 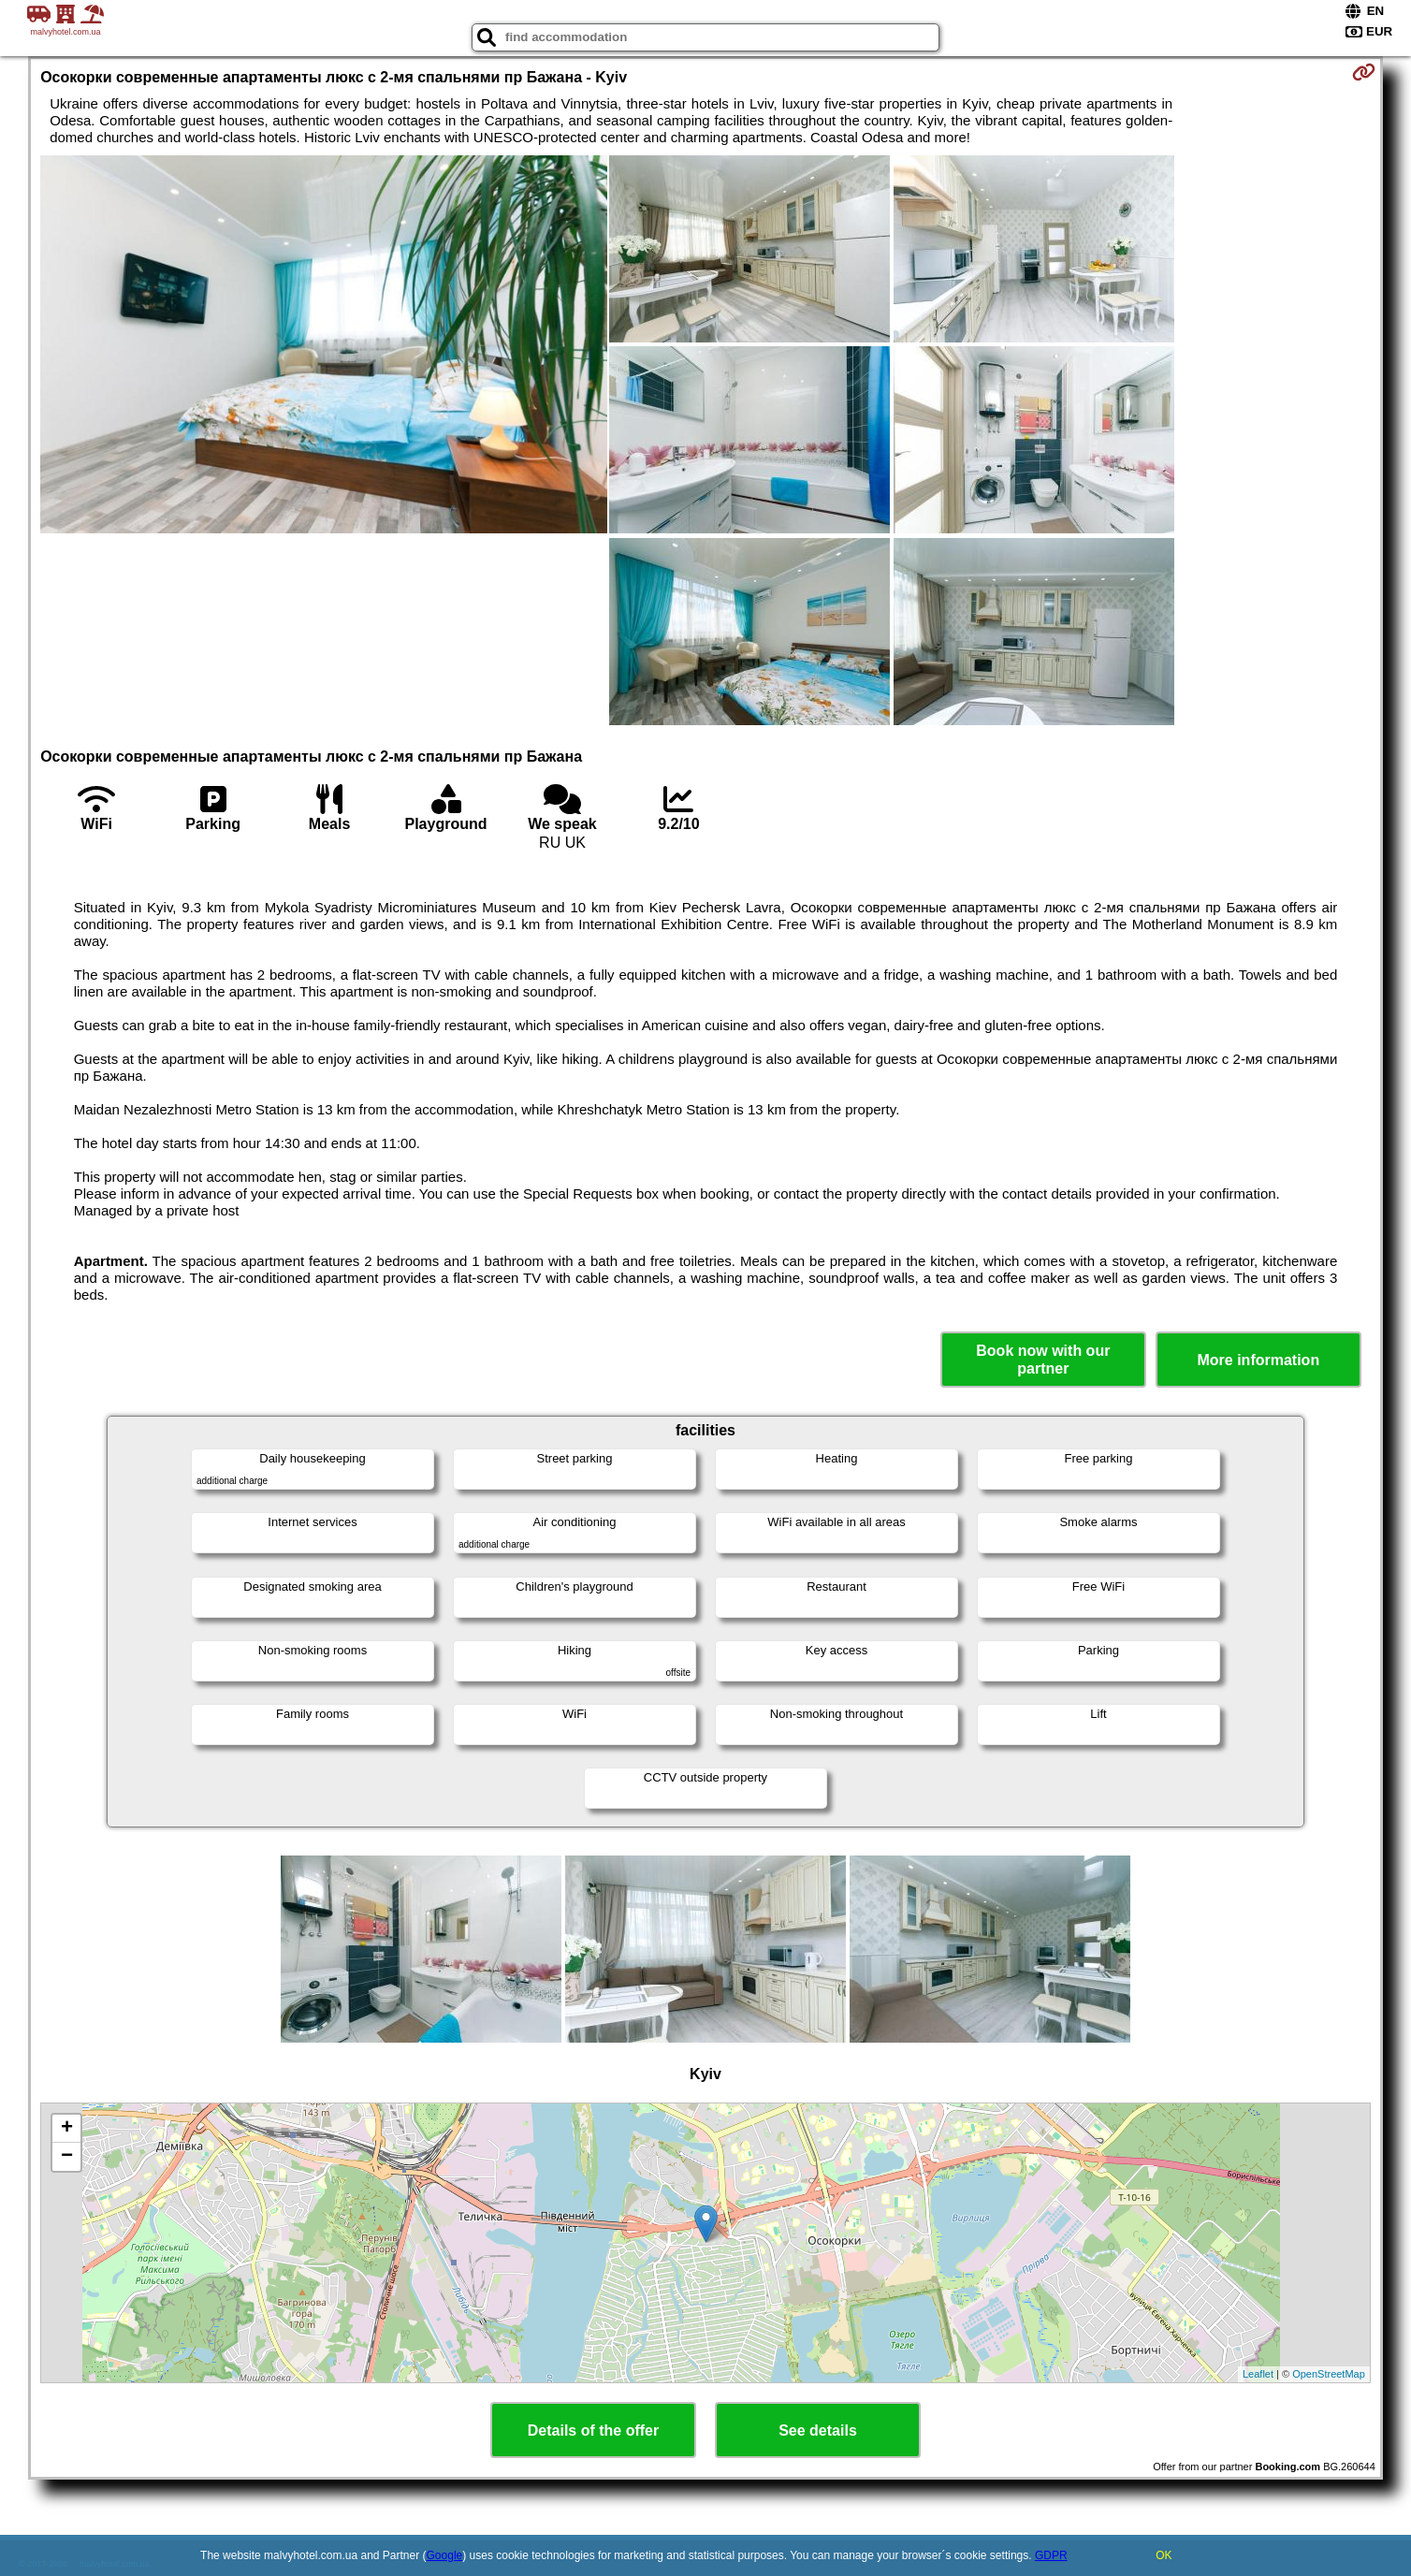 I want to click on GDPR, so click(x=1051, y=2555).